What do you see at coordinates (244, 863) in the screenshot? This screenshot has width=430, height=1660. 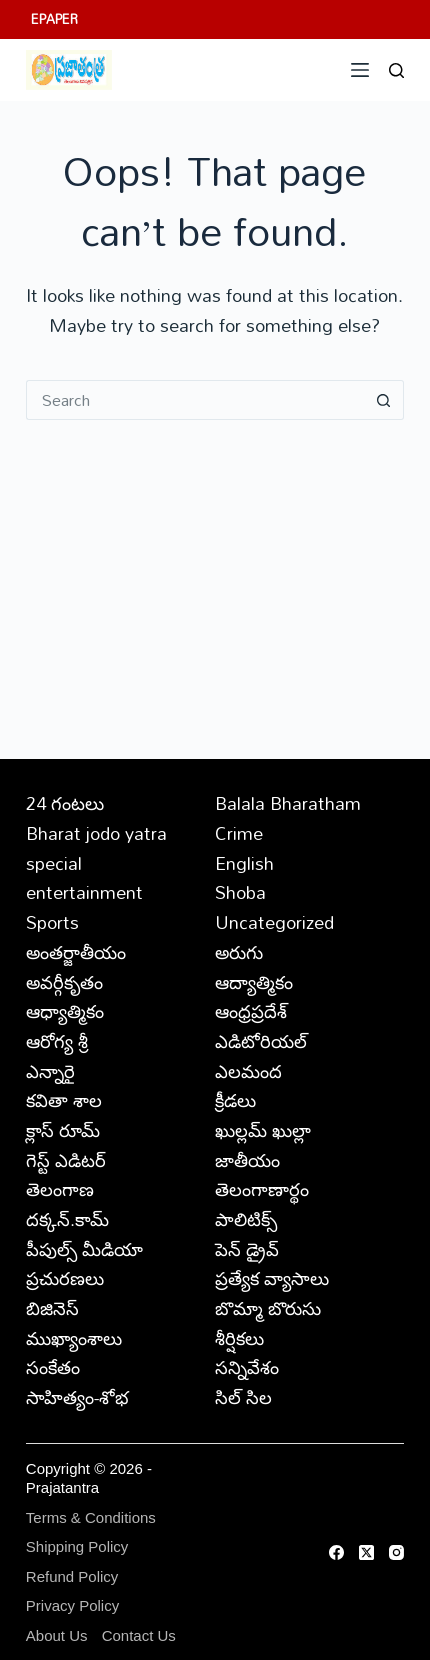 I see `English` at bounding box center [244, 863].